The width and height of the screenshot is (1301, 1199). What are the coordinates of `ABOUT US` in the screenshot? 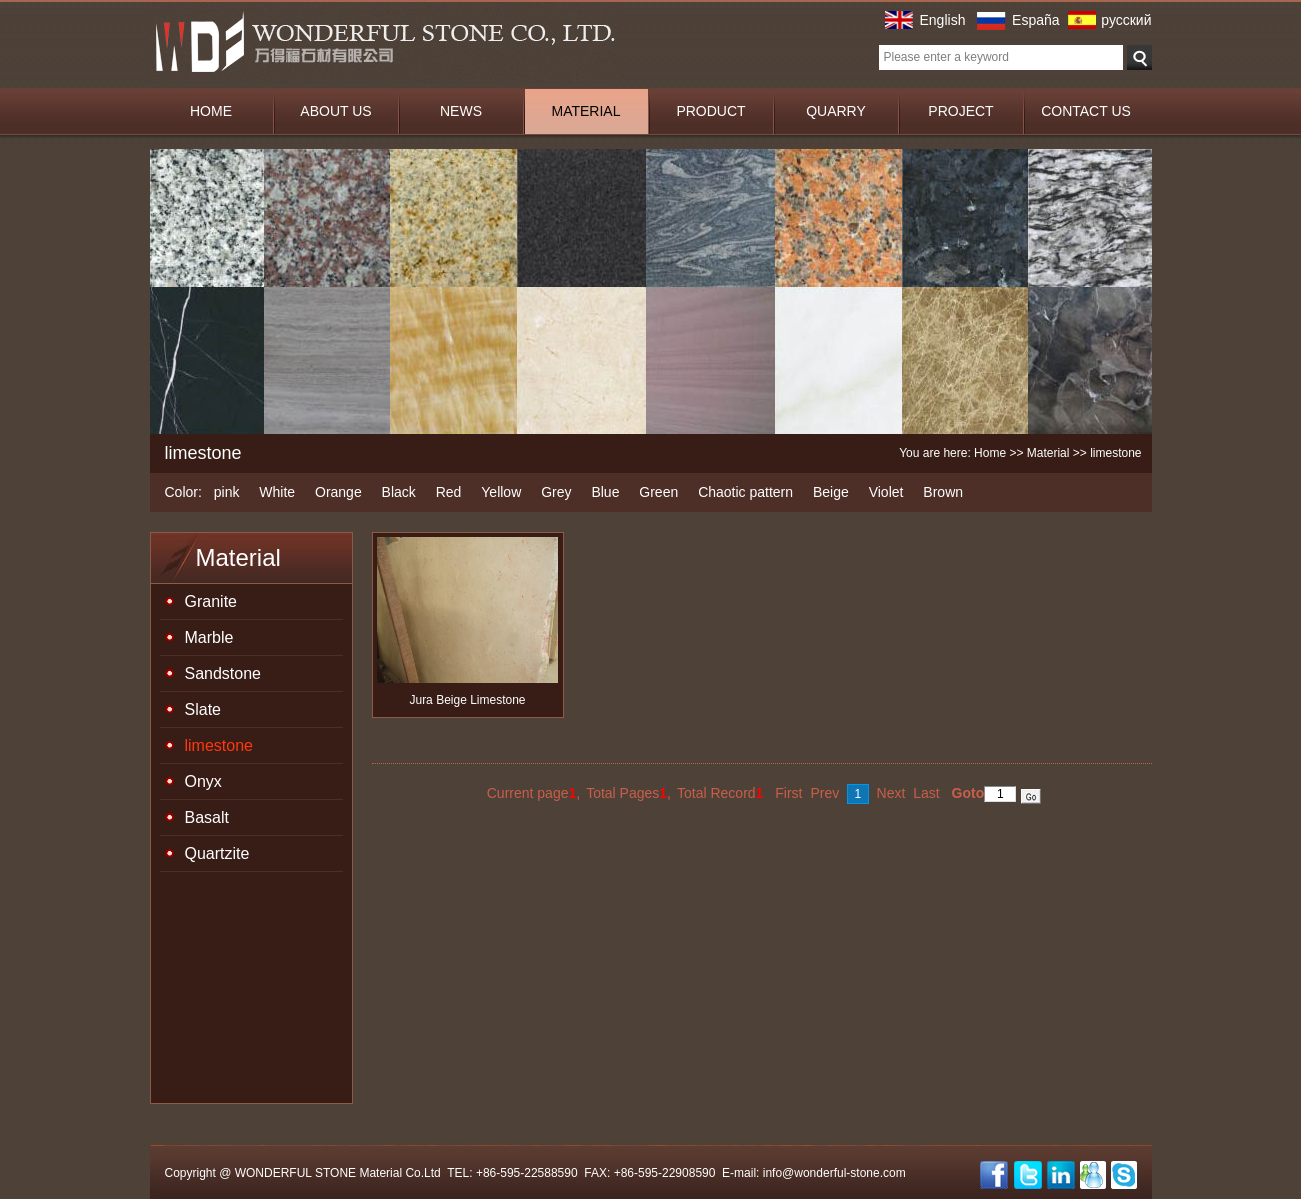 It's located at (335, 111).